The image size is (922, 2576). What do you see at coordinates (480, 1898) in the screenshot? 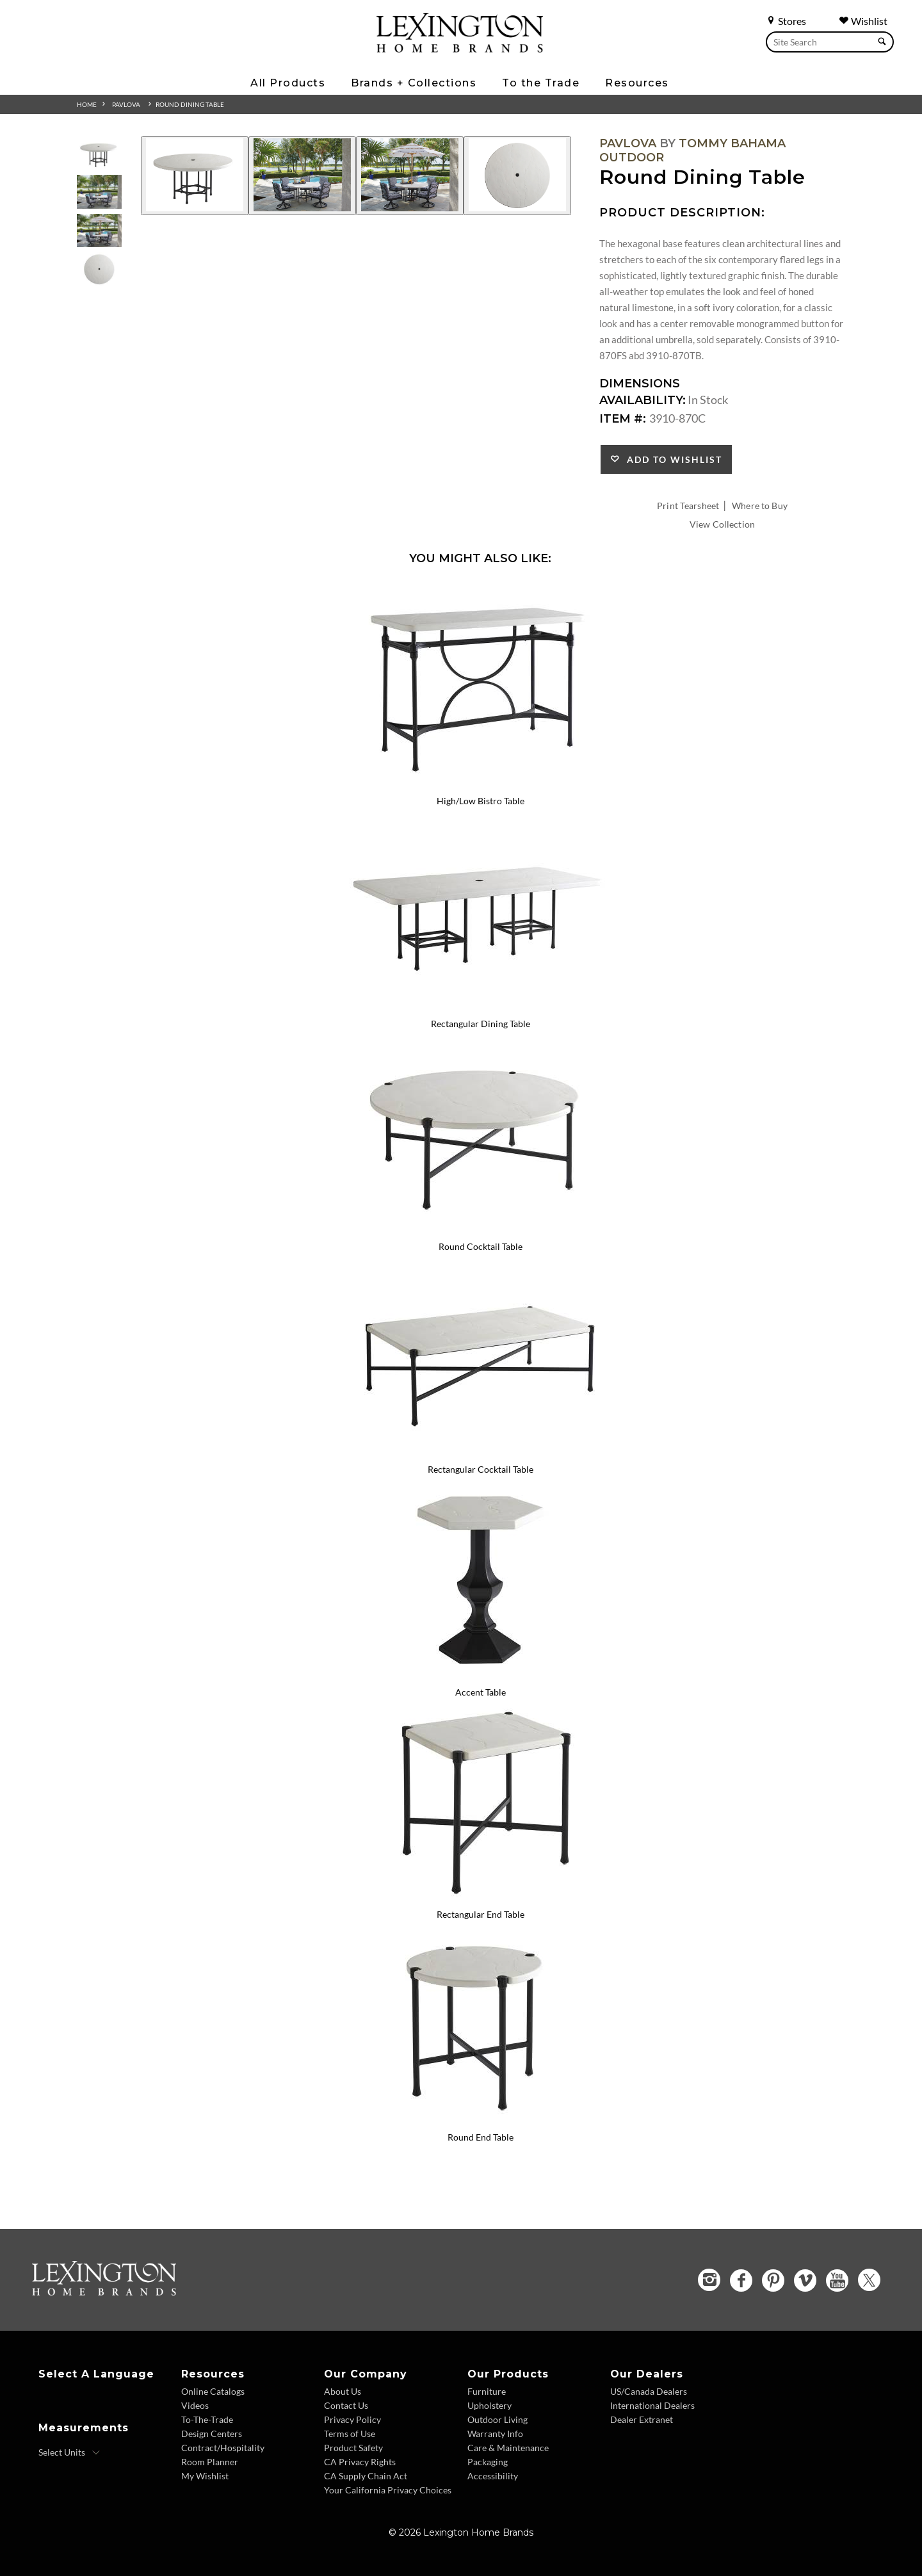
I see `[Rectangular End Table 3910-953 Details Image Link]` at bounding box center [480, 1898].